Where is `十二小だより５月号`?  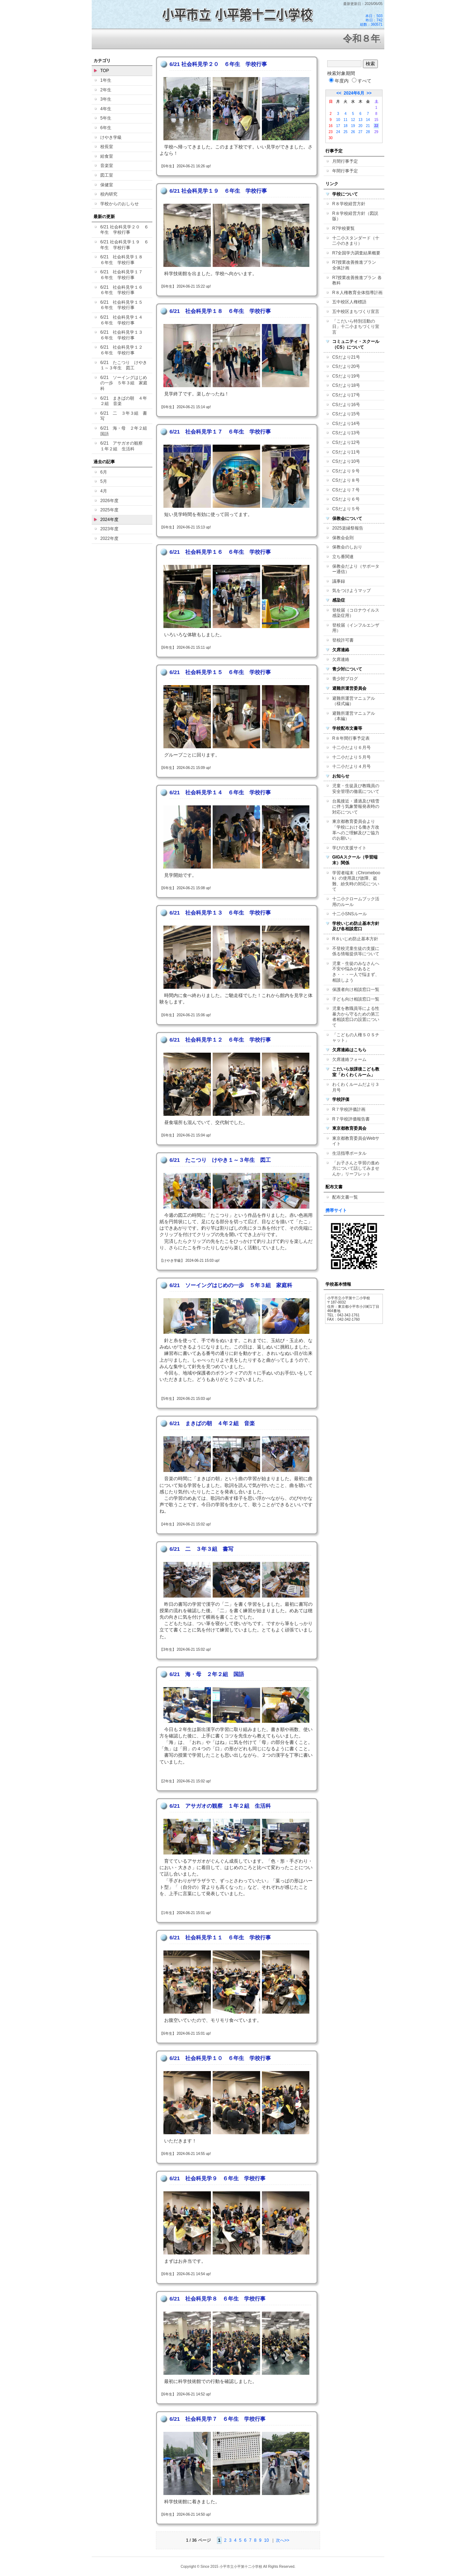
十二小だより５月号 is located at coordinates (351, 757).